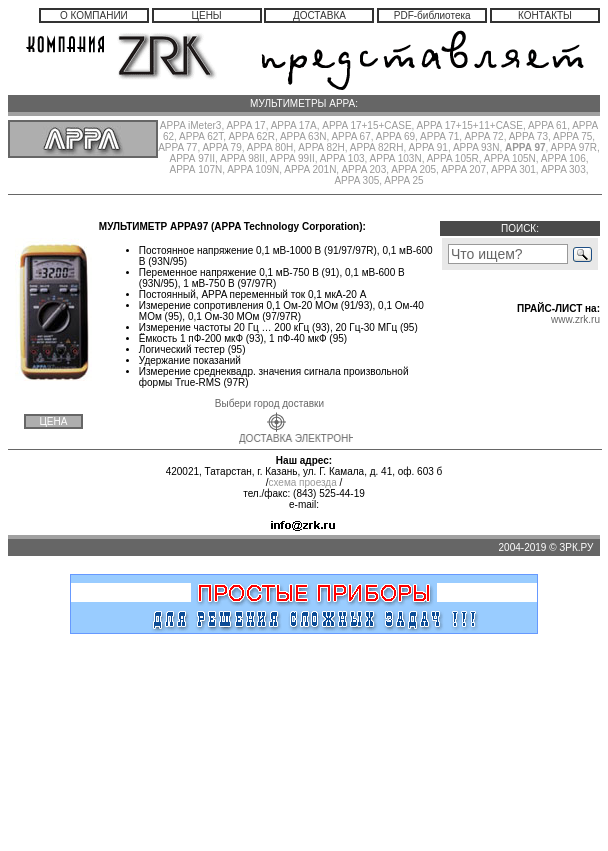  I want to click on APPA 103, so click(342, 158).